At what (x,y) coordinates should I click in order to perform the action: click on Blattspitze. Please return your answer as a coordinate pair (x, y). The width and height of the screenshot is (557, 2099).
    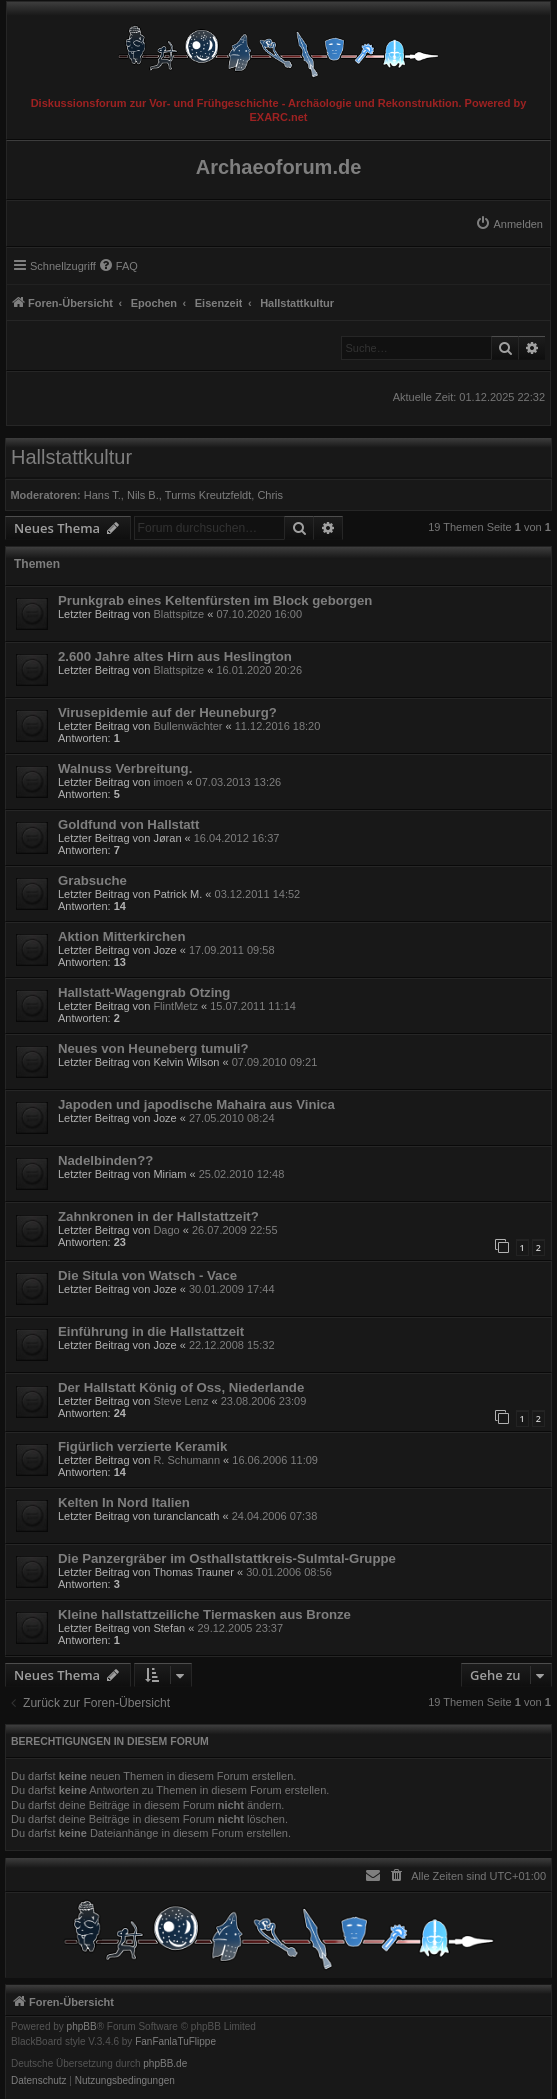
    Looking at the image, I should click on (178, 614).